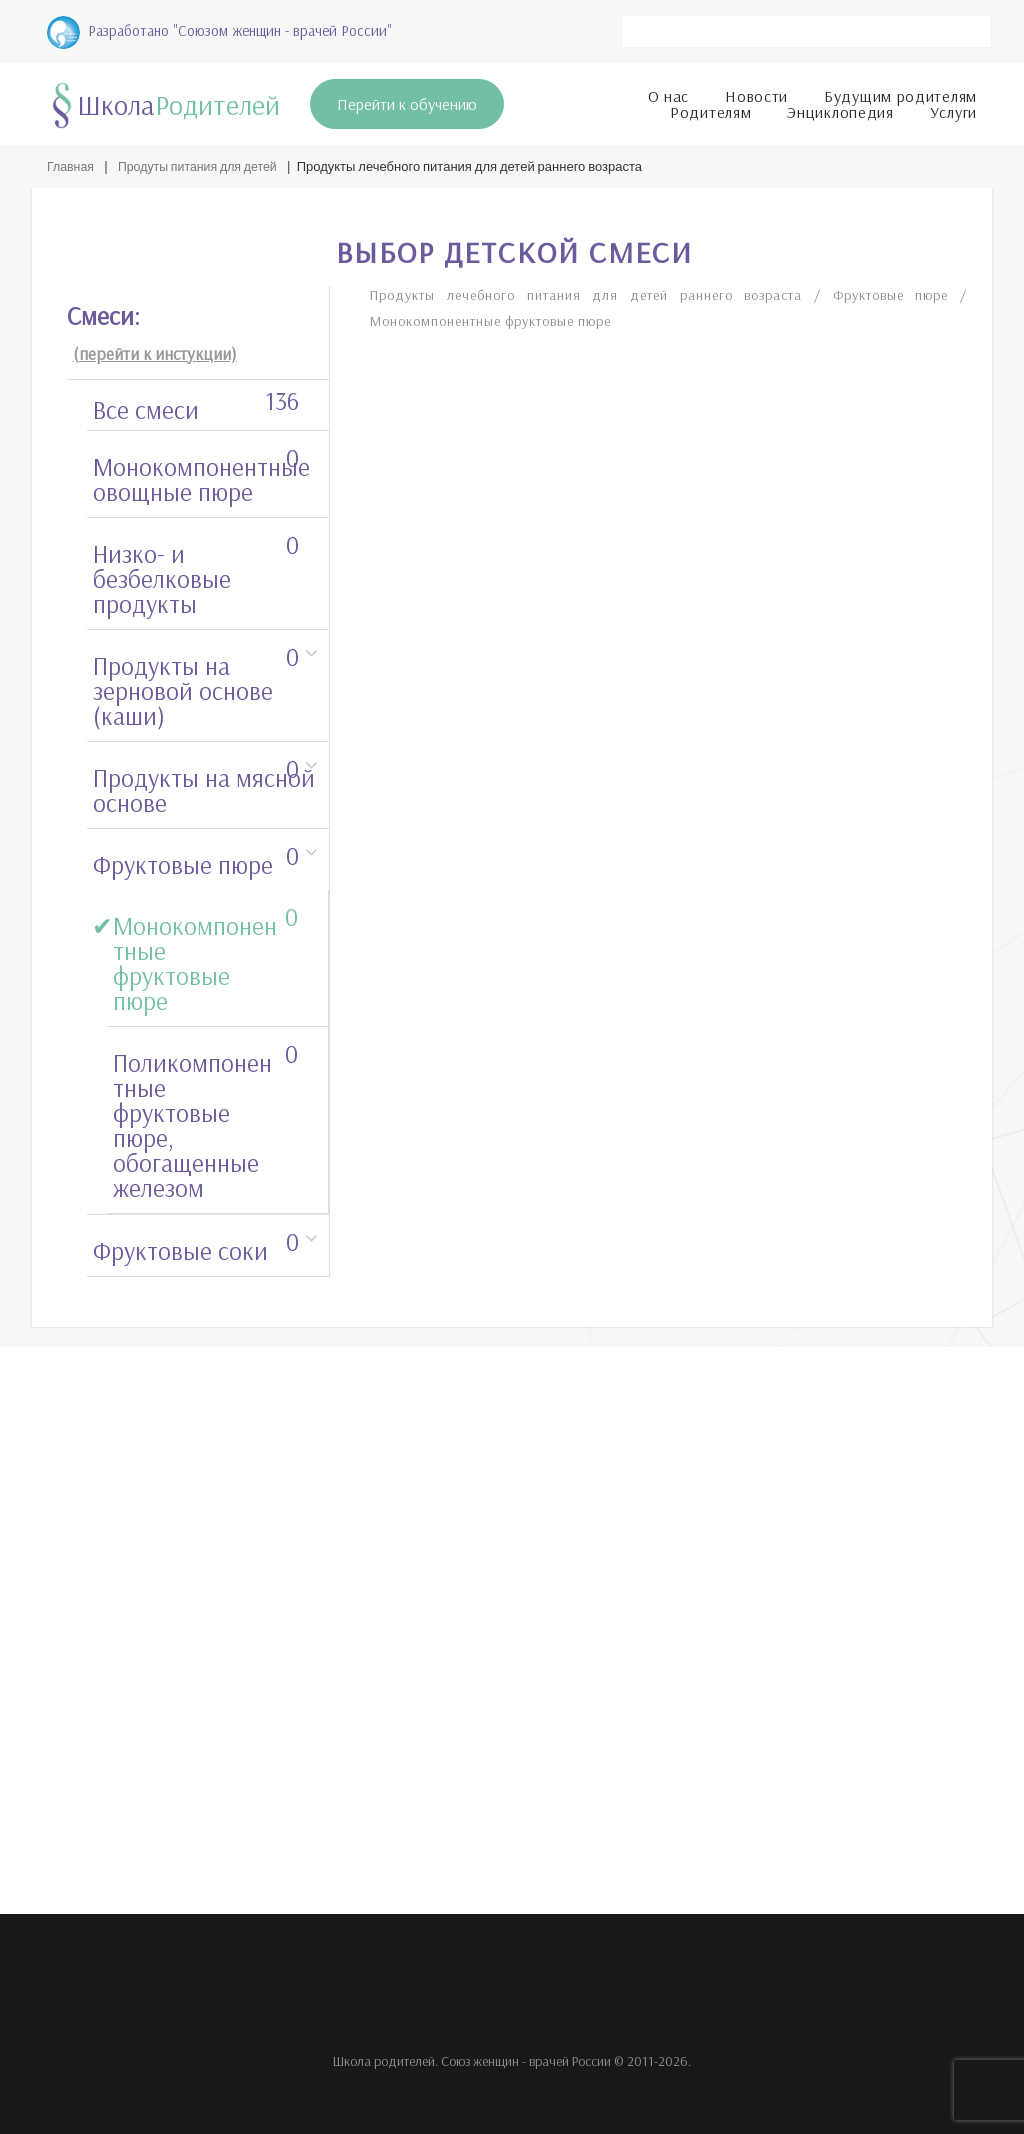 Image resolution: width=1024 pixels, height=2134 pixels. What do you see at coordinates (219, 28) in the screenshot?
I see `Разработано "Союзом женщин - врачей России"` at bounding box center [219, 28].